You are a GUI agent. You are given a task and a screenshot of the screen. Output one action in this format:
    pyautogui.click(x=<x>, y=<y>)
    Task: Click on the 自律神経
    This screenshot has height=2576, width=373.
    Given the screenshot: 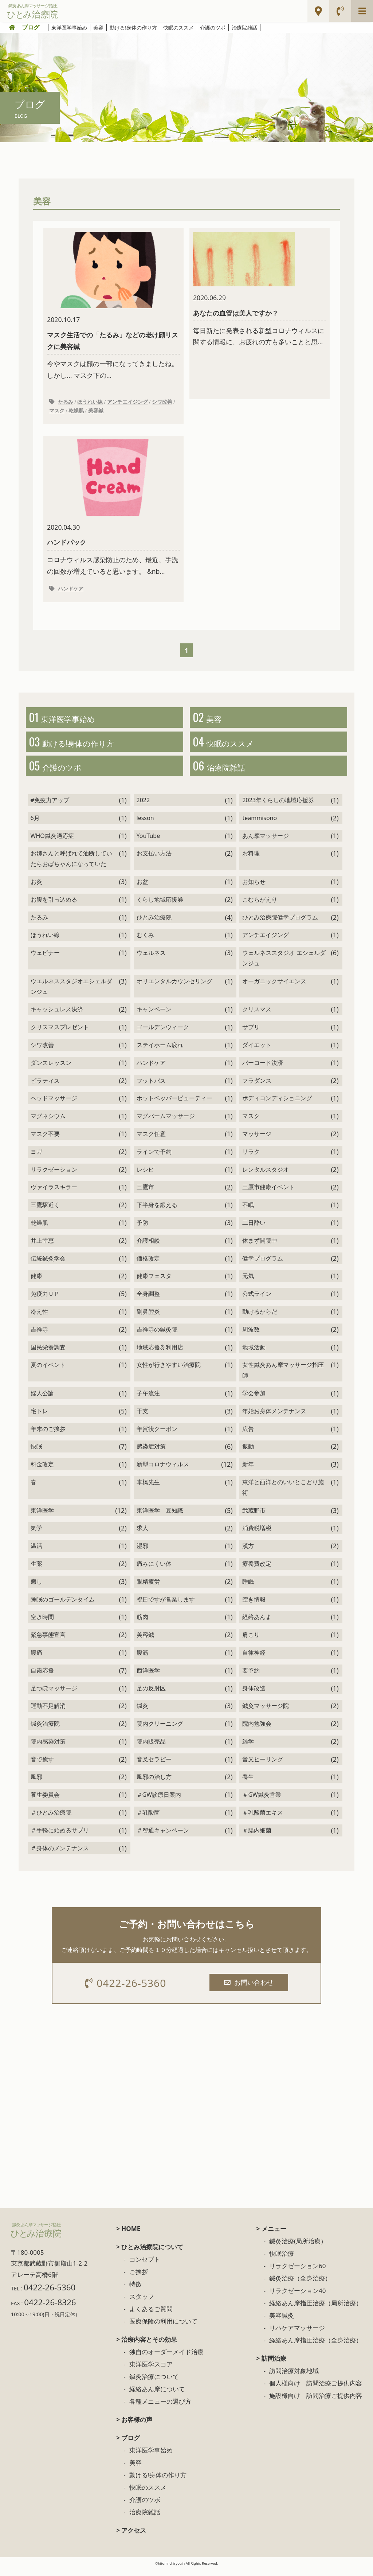 What is the action you would take?
    pyautogui.click(x=254, y=1659)
    